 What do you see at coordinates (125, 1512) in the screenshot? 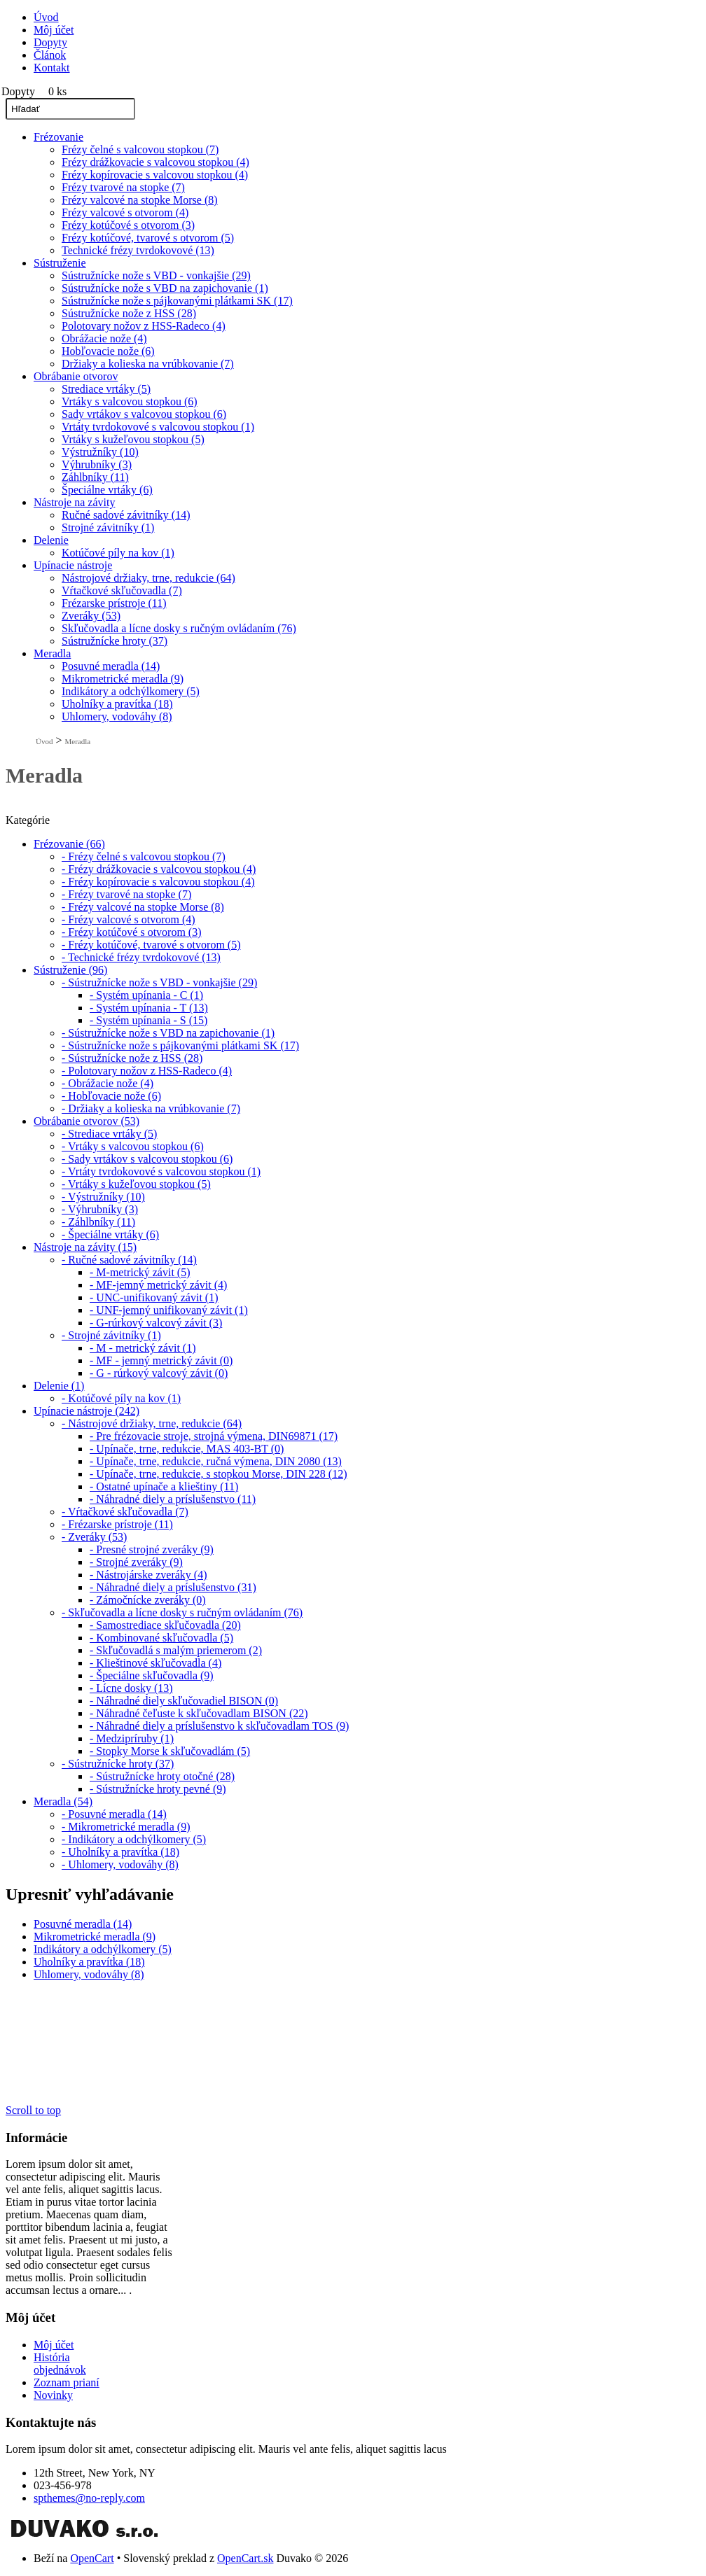
I see `- Vŕtačkové skľučovadla (7)` at bounding box center [125, 1512].